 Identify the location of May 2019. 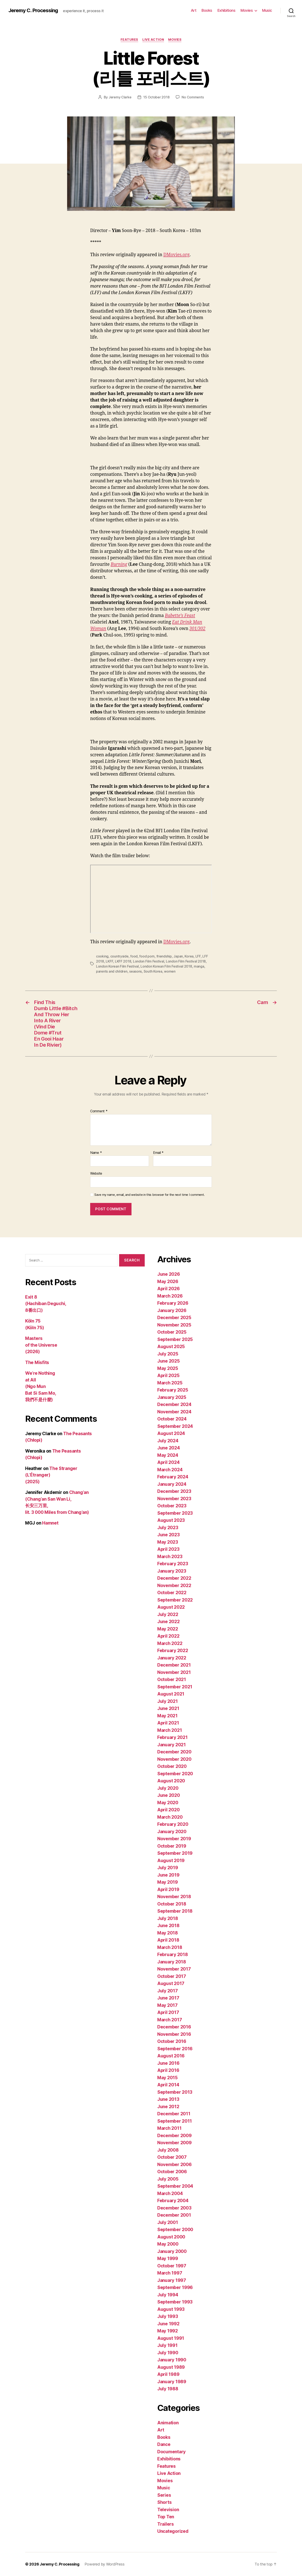
(167, 1882).